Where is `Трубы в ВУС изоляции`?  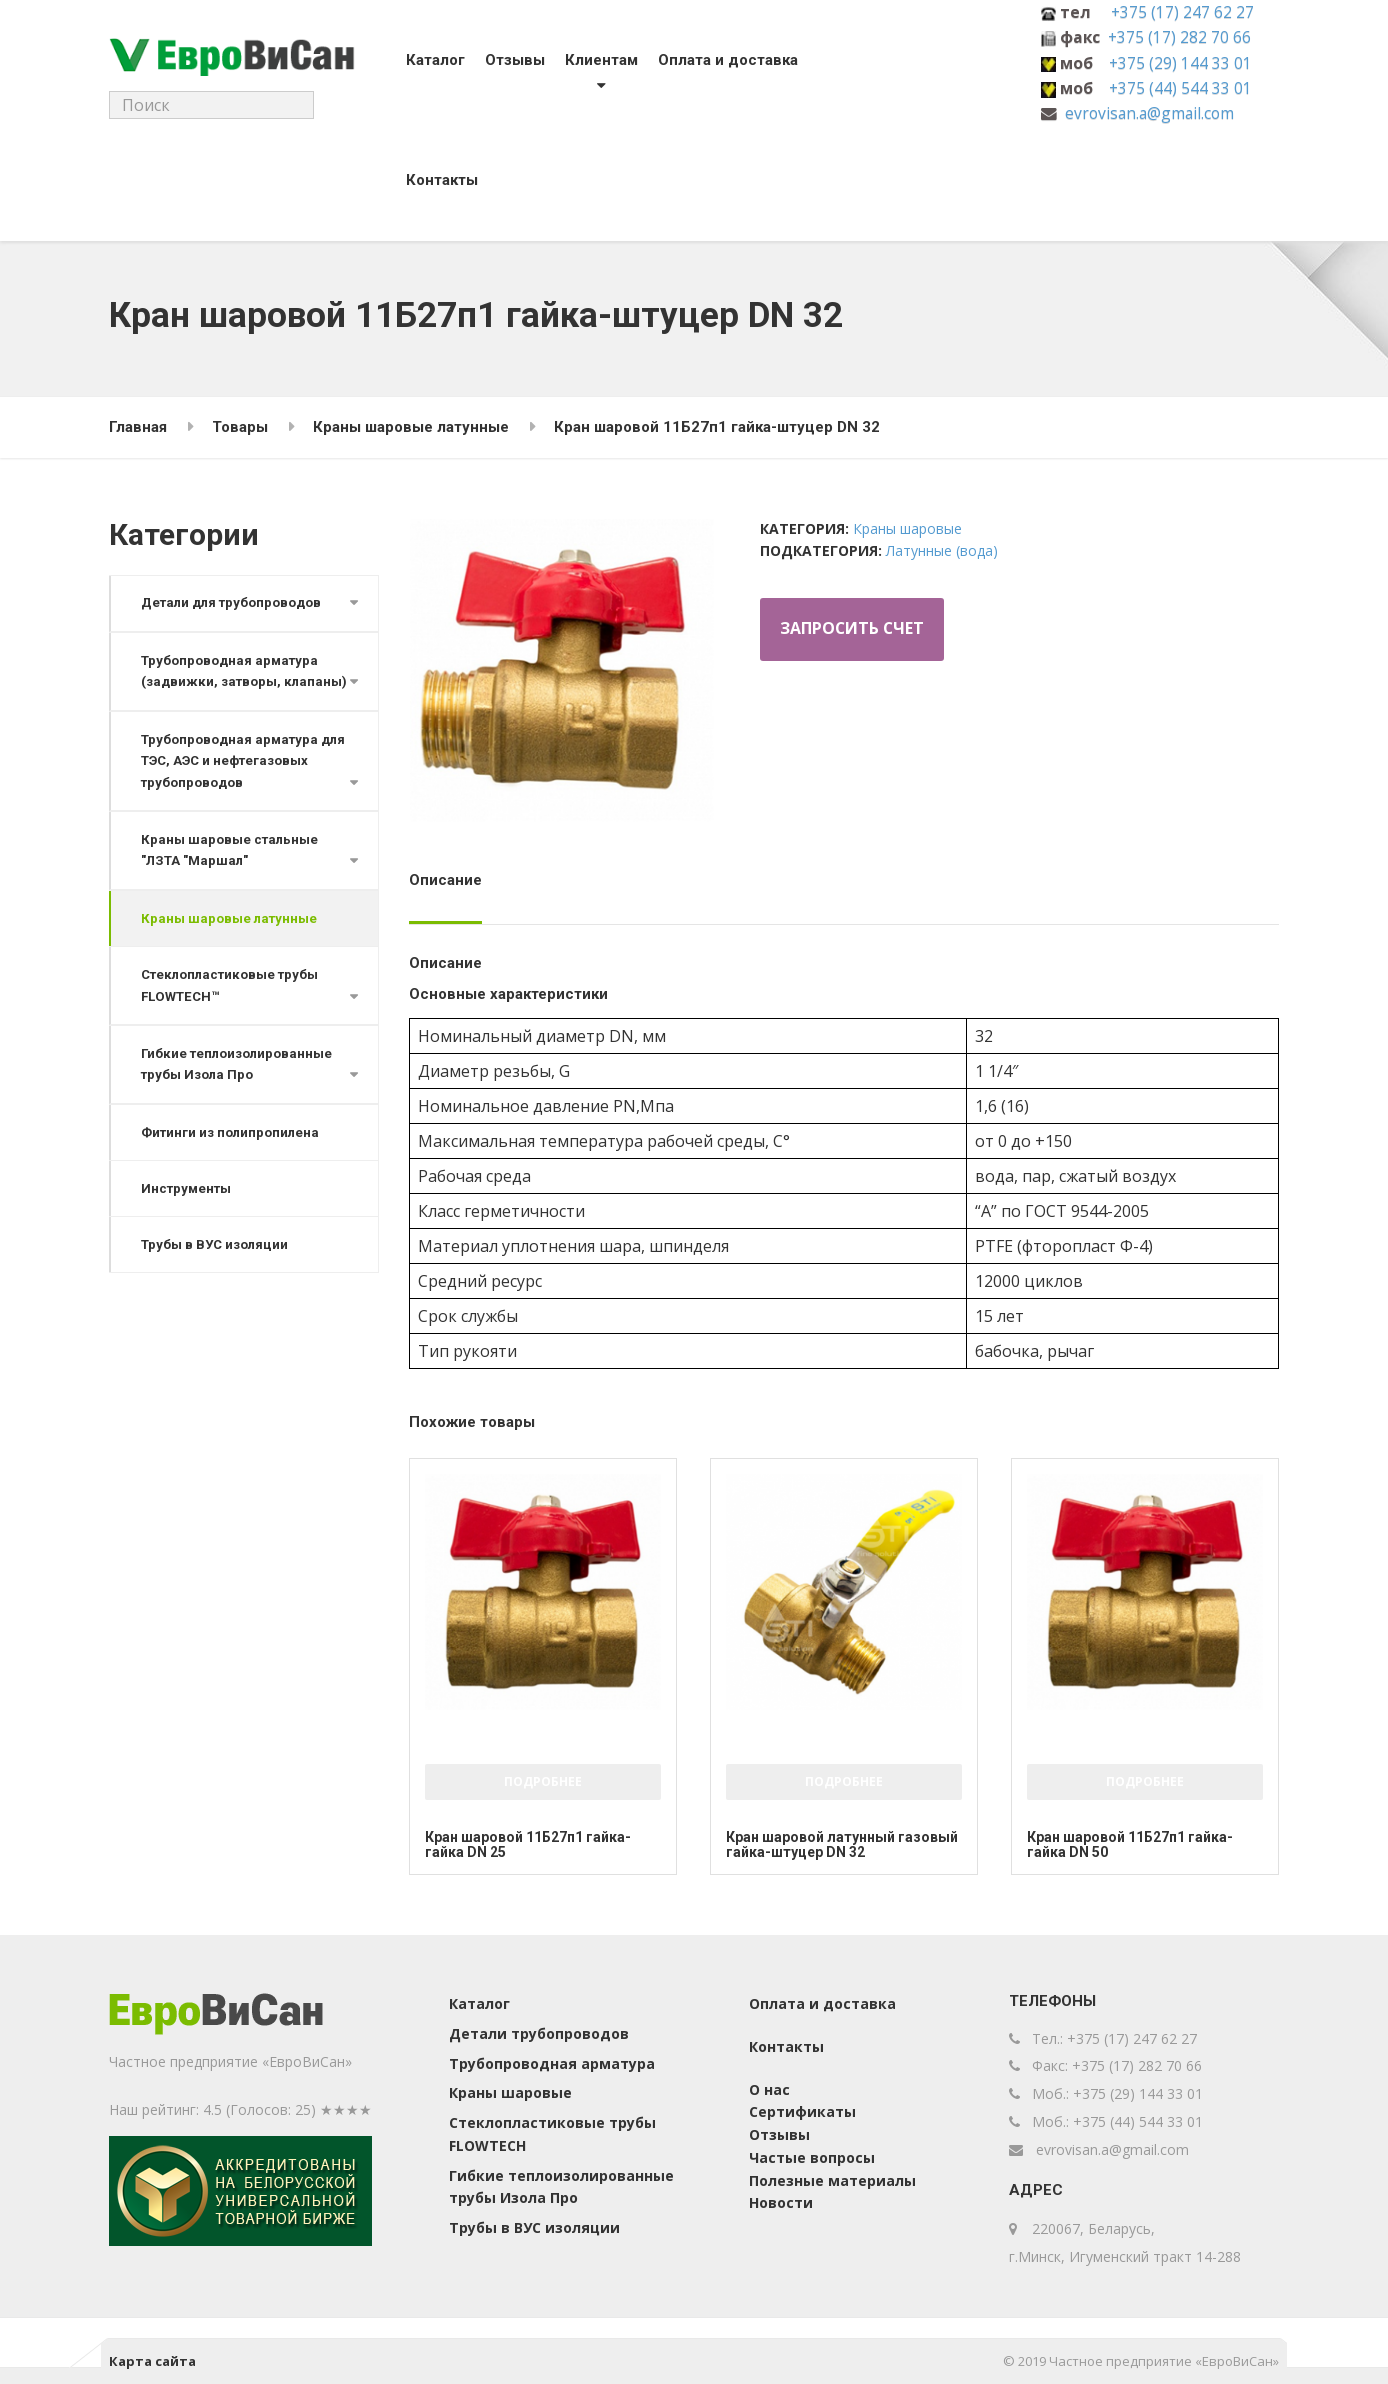
Трубы в ВУС изоляции is located at coordinates (216, 1272).